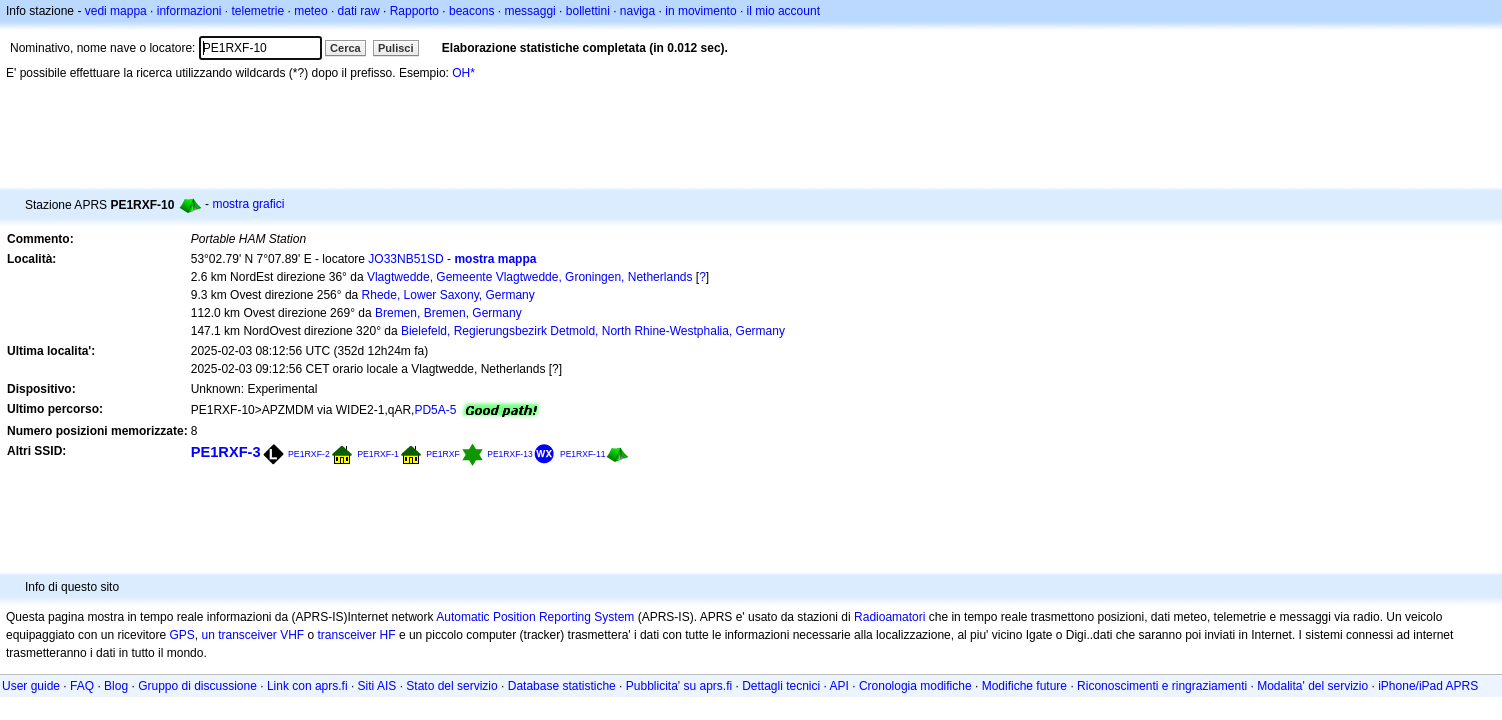 Image resolution: width=1502 pixels, height=720 pixels. What do you see at coordinates (463, 73) in the screenshot?
I see `OH*` at bounding box center [463, 73].